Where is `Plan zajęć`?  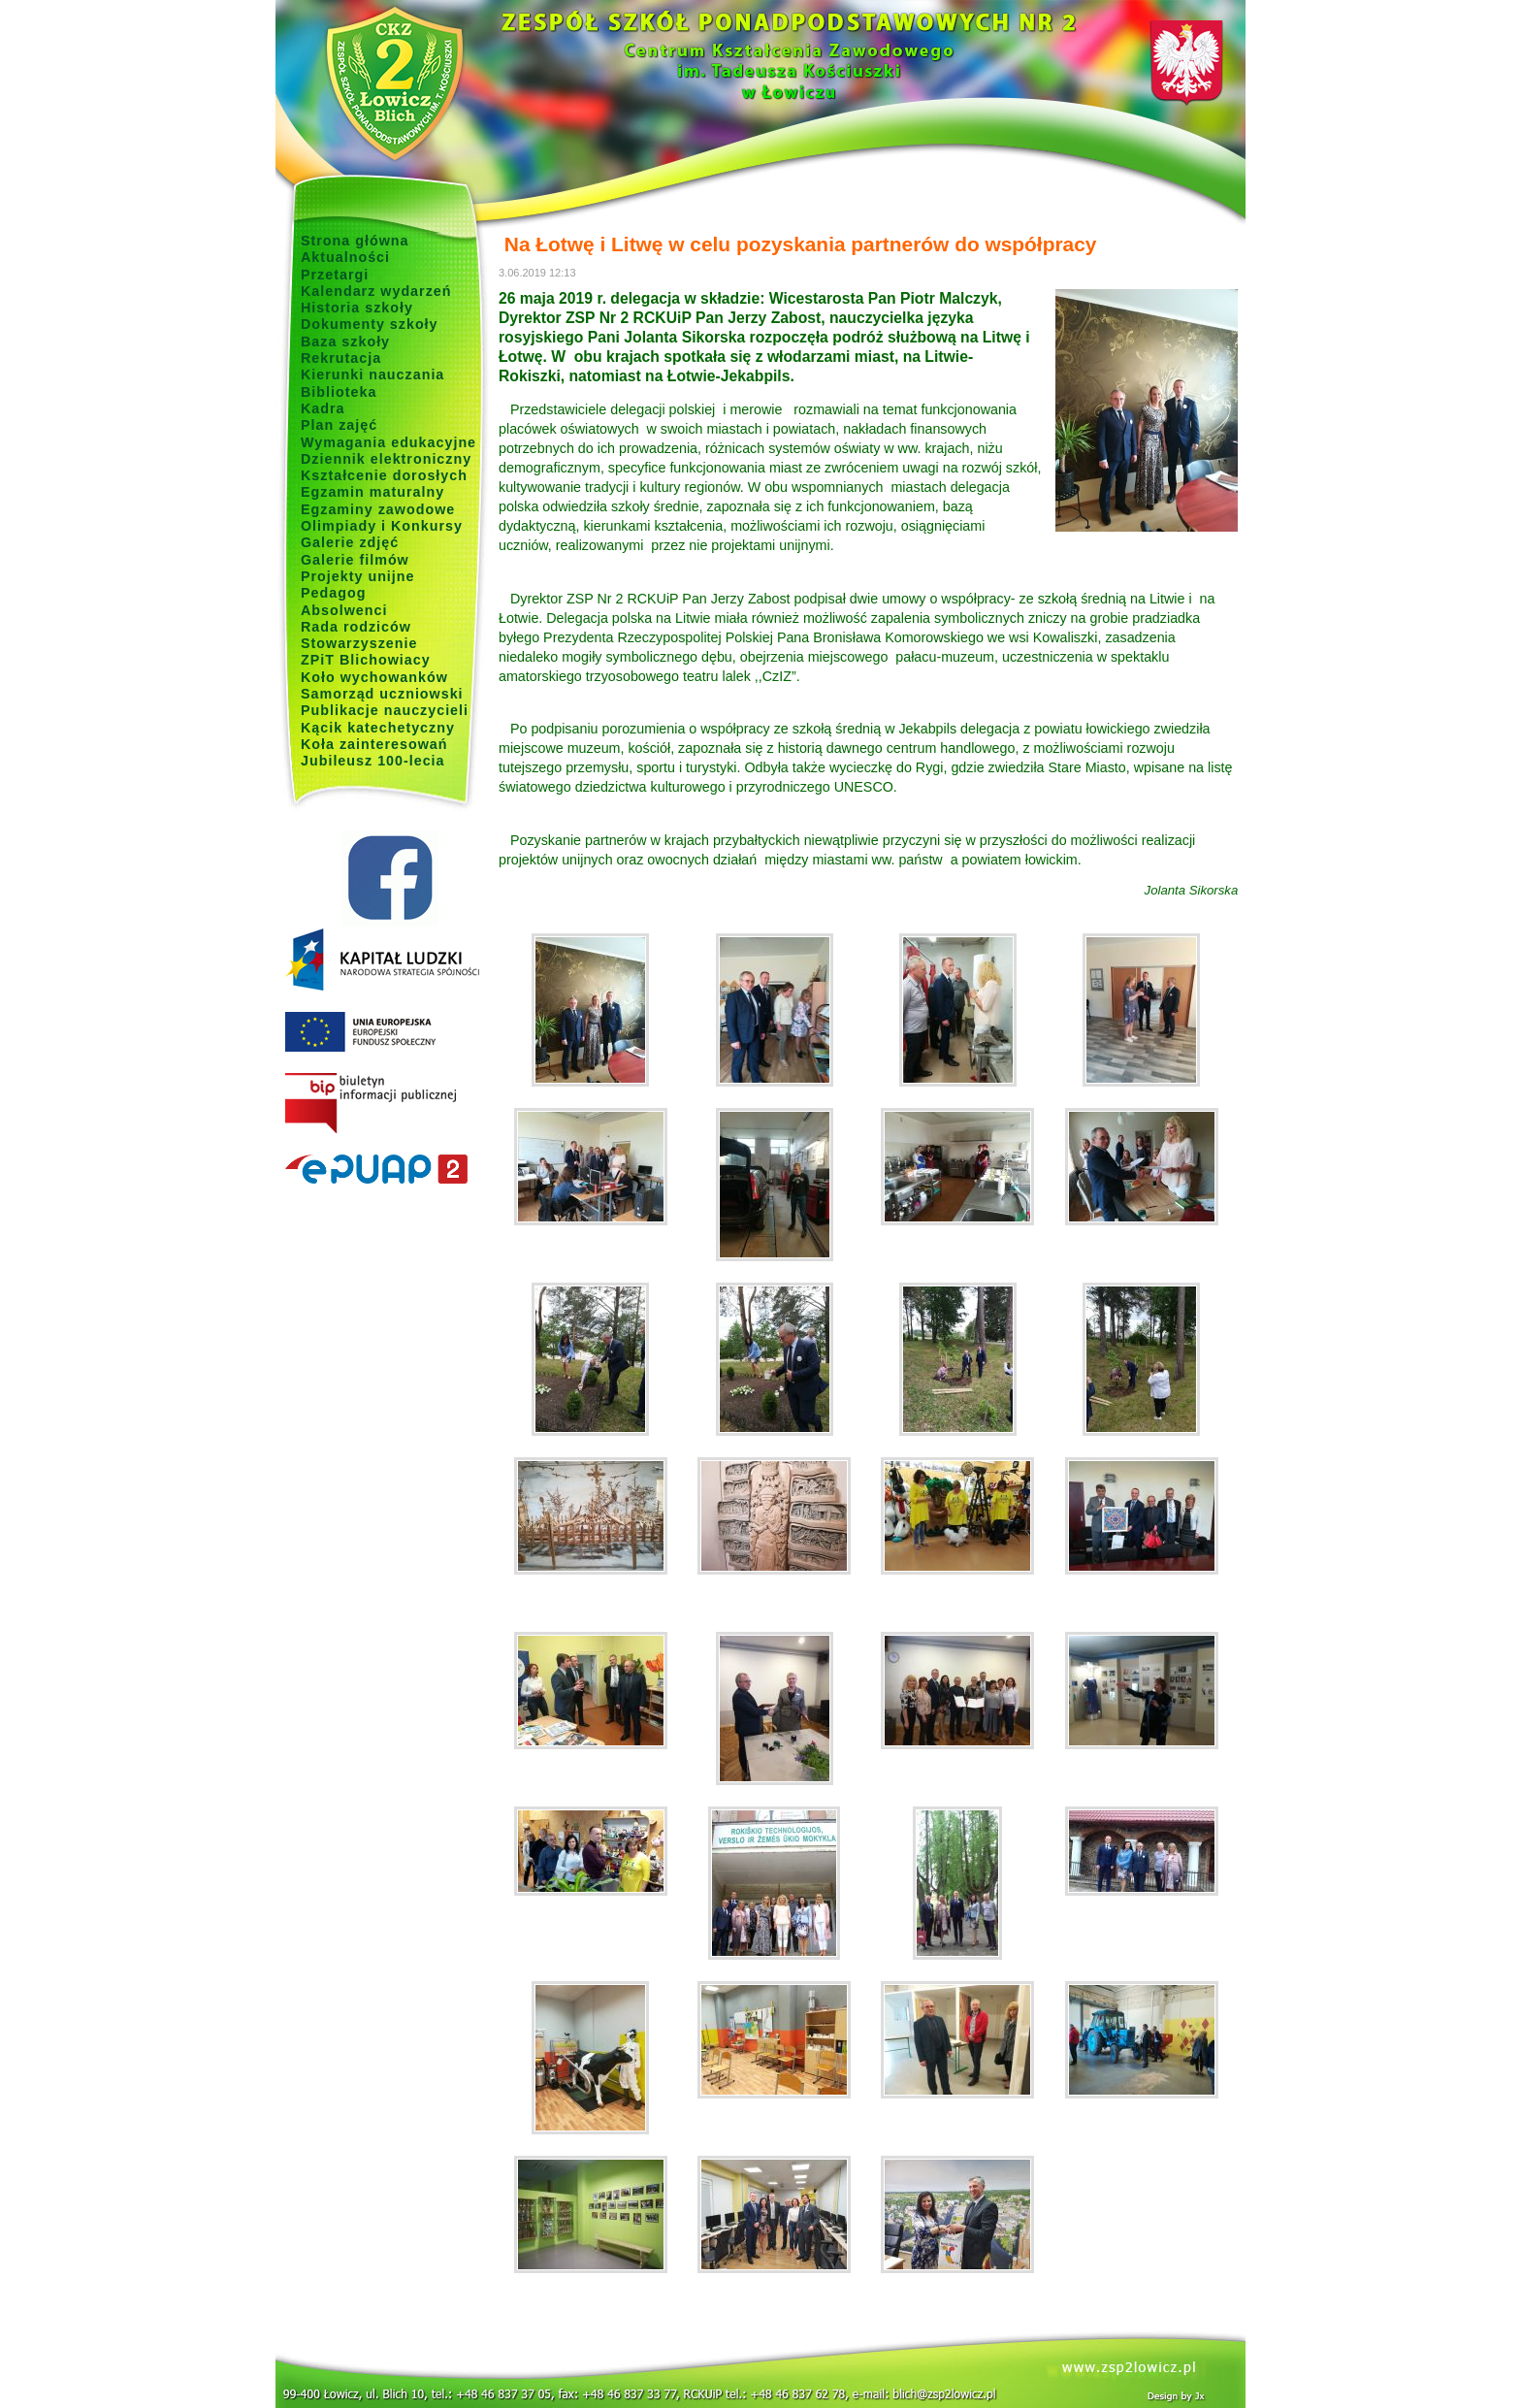 Plan zajęć is located at coordinates (339, 425).